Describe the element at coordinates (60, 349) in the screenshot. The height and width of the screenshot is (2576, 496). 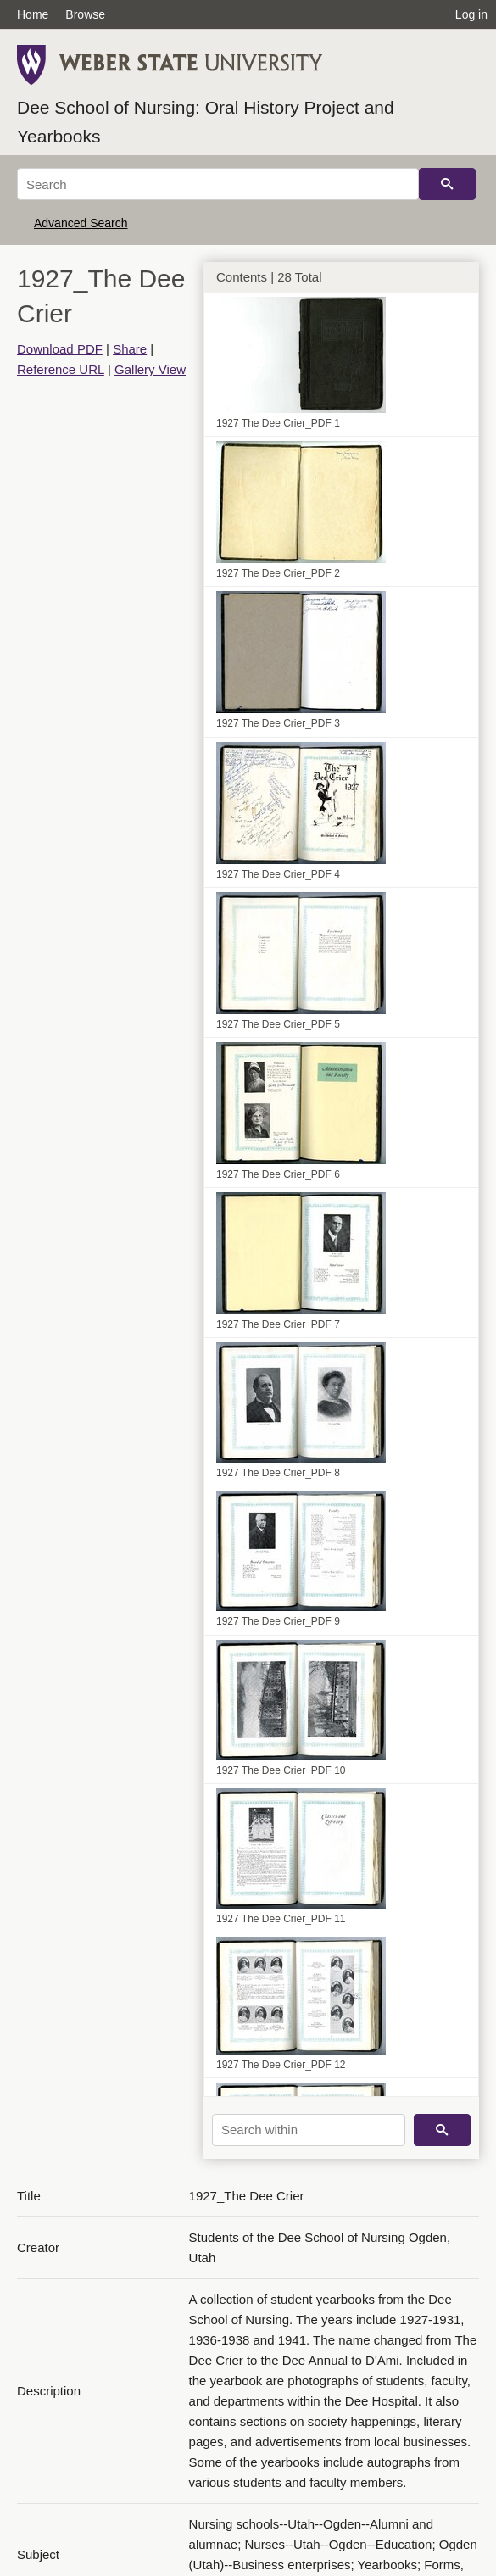
I see `Download PDF` at that location.